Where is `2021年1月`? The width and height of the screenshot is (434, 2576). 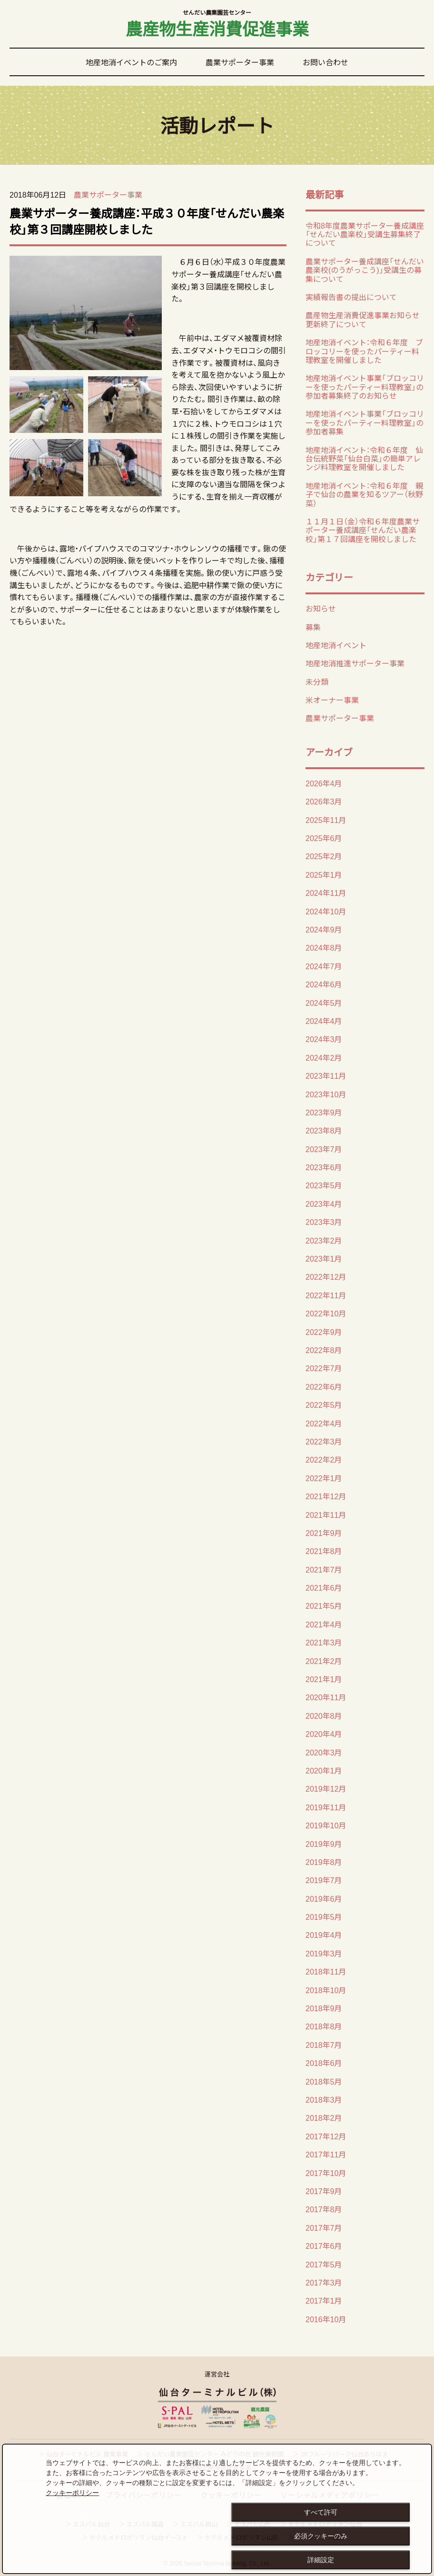
2021年1月 is located at coordinates (324, 1678).